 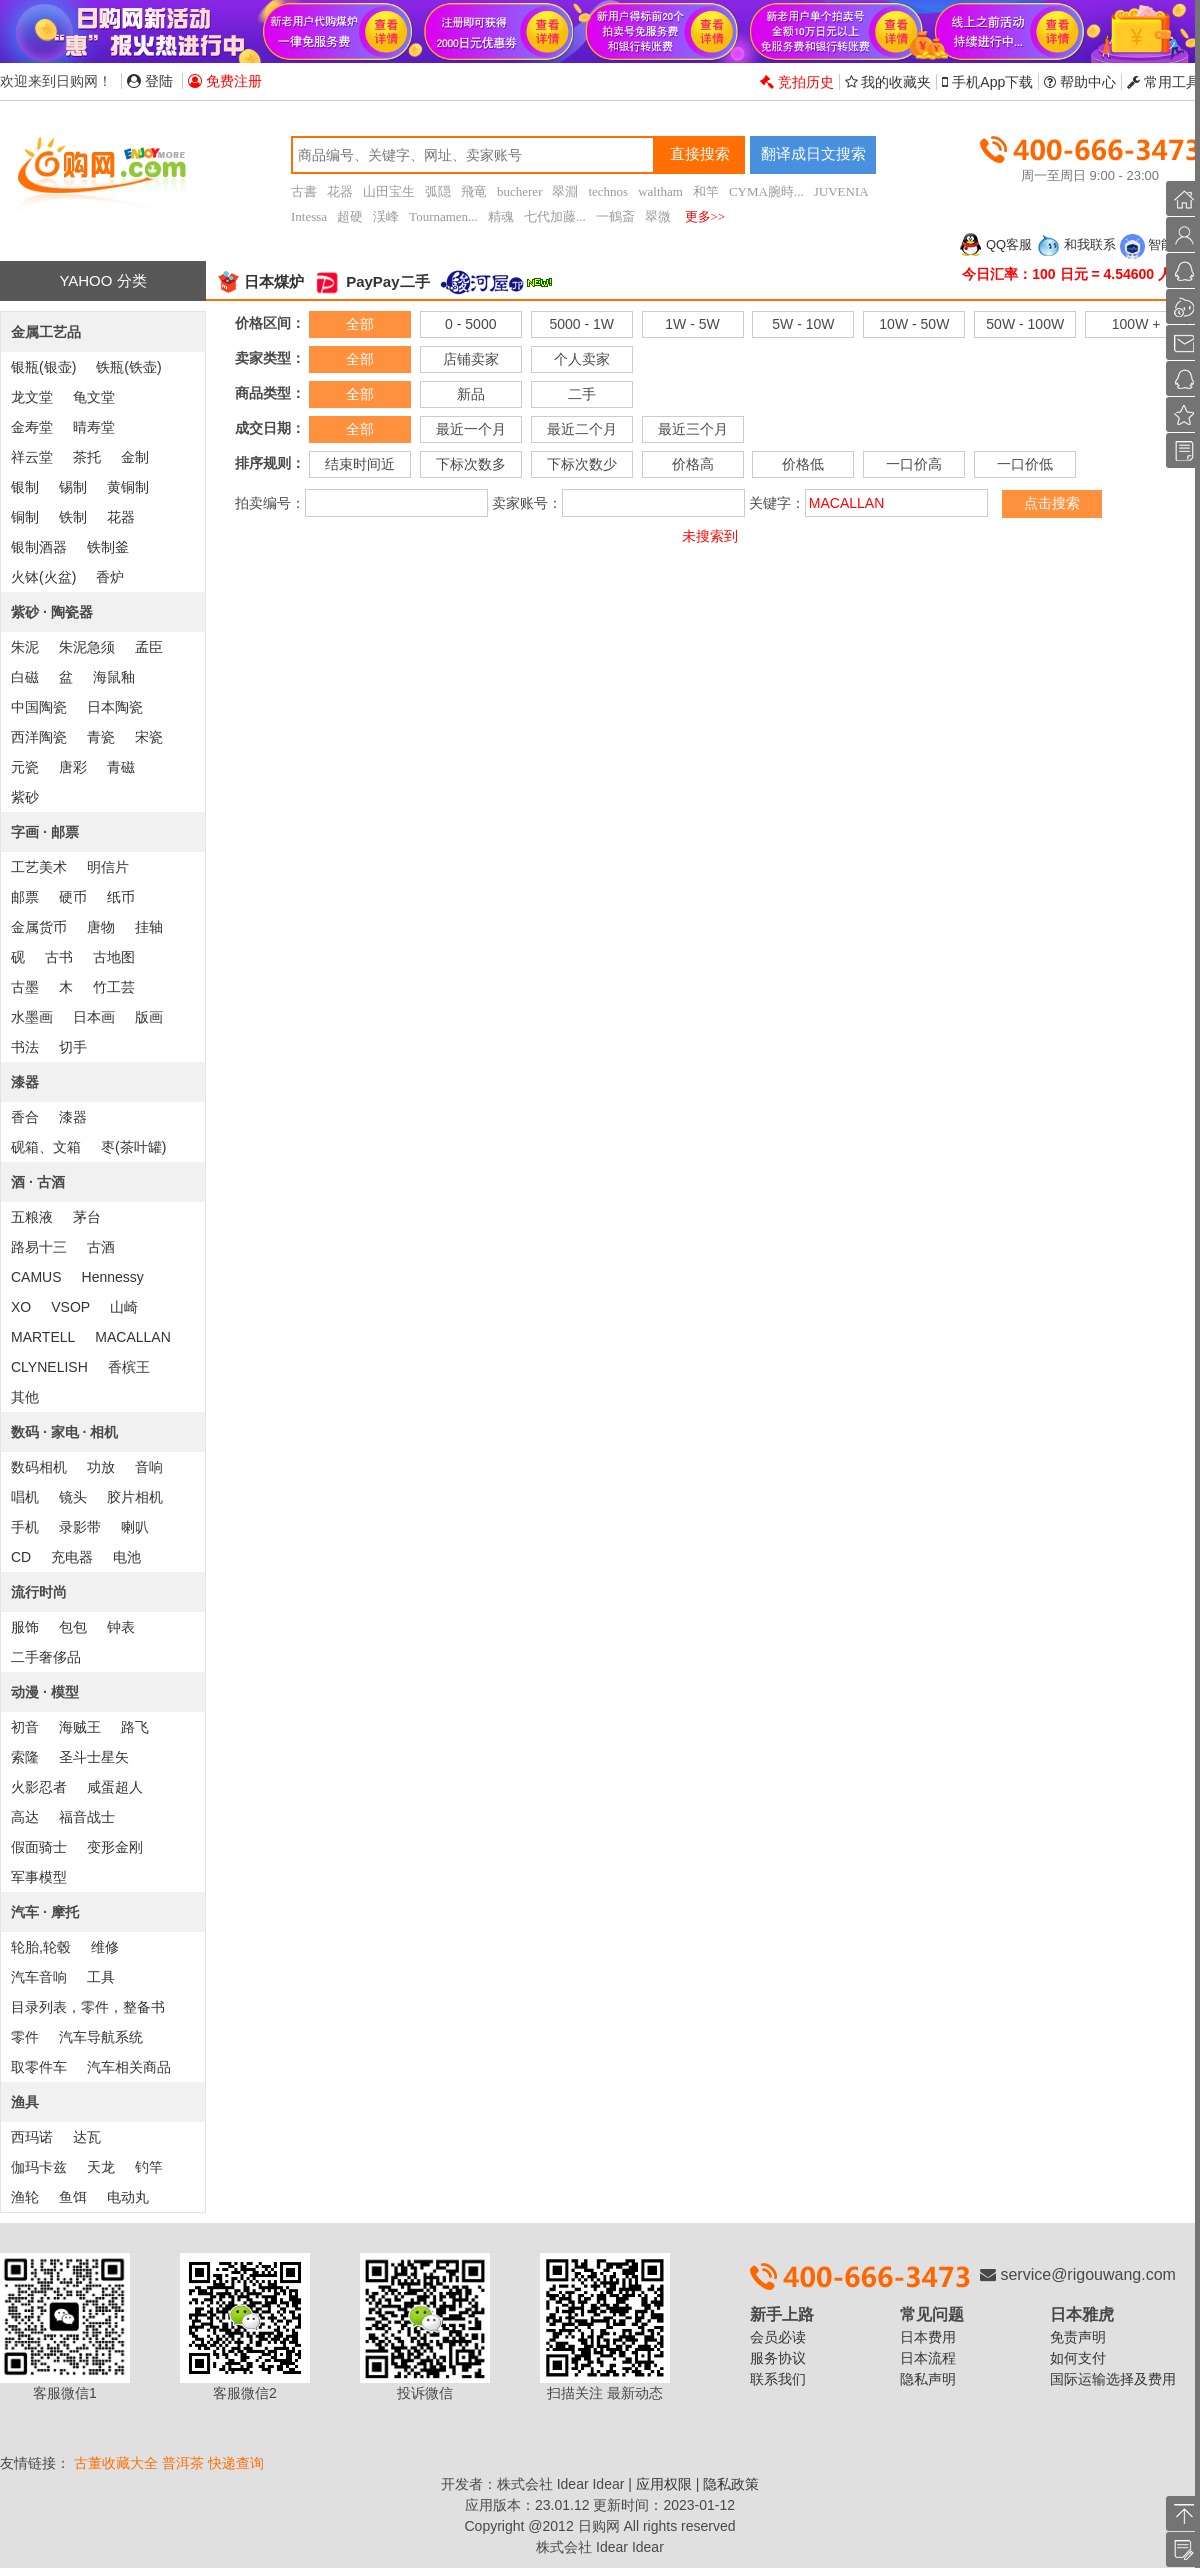 What do you see at coordinates (183, 2463) in the screenshot?
I see `普洱茶` at bounding box center [183, 2463].